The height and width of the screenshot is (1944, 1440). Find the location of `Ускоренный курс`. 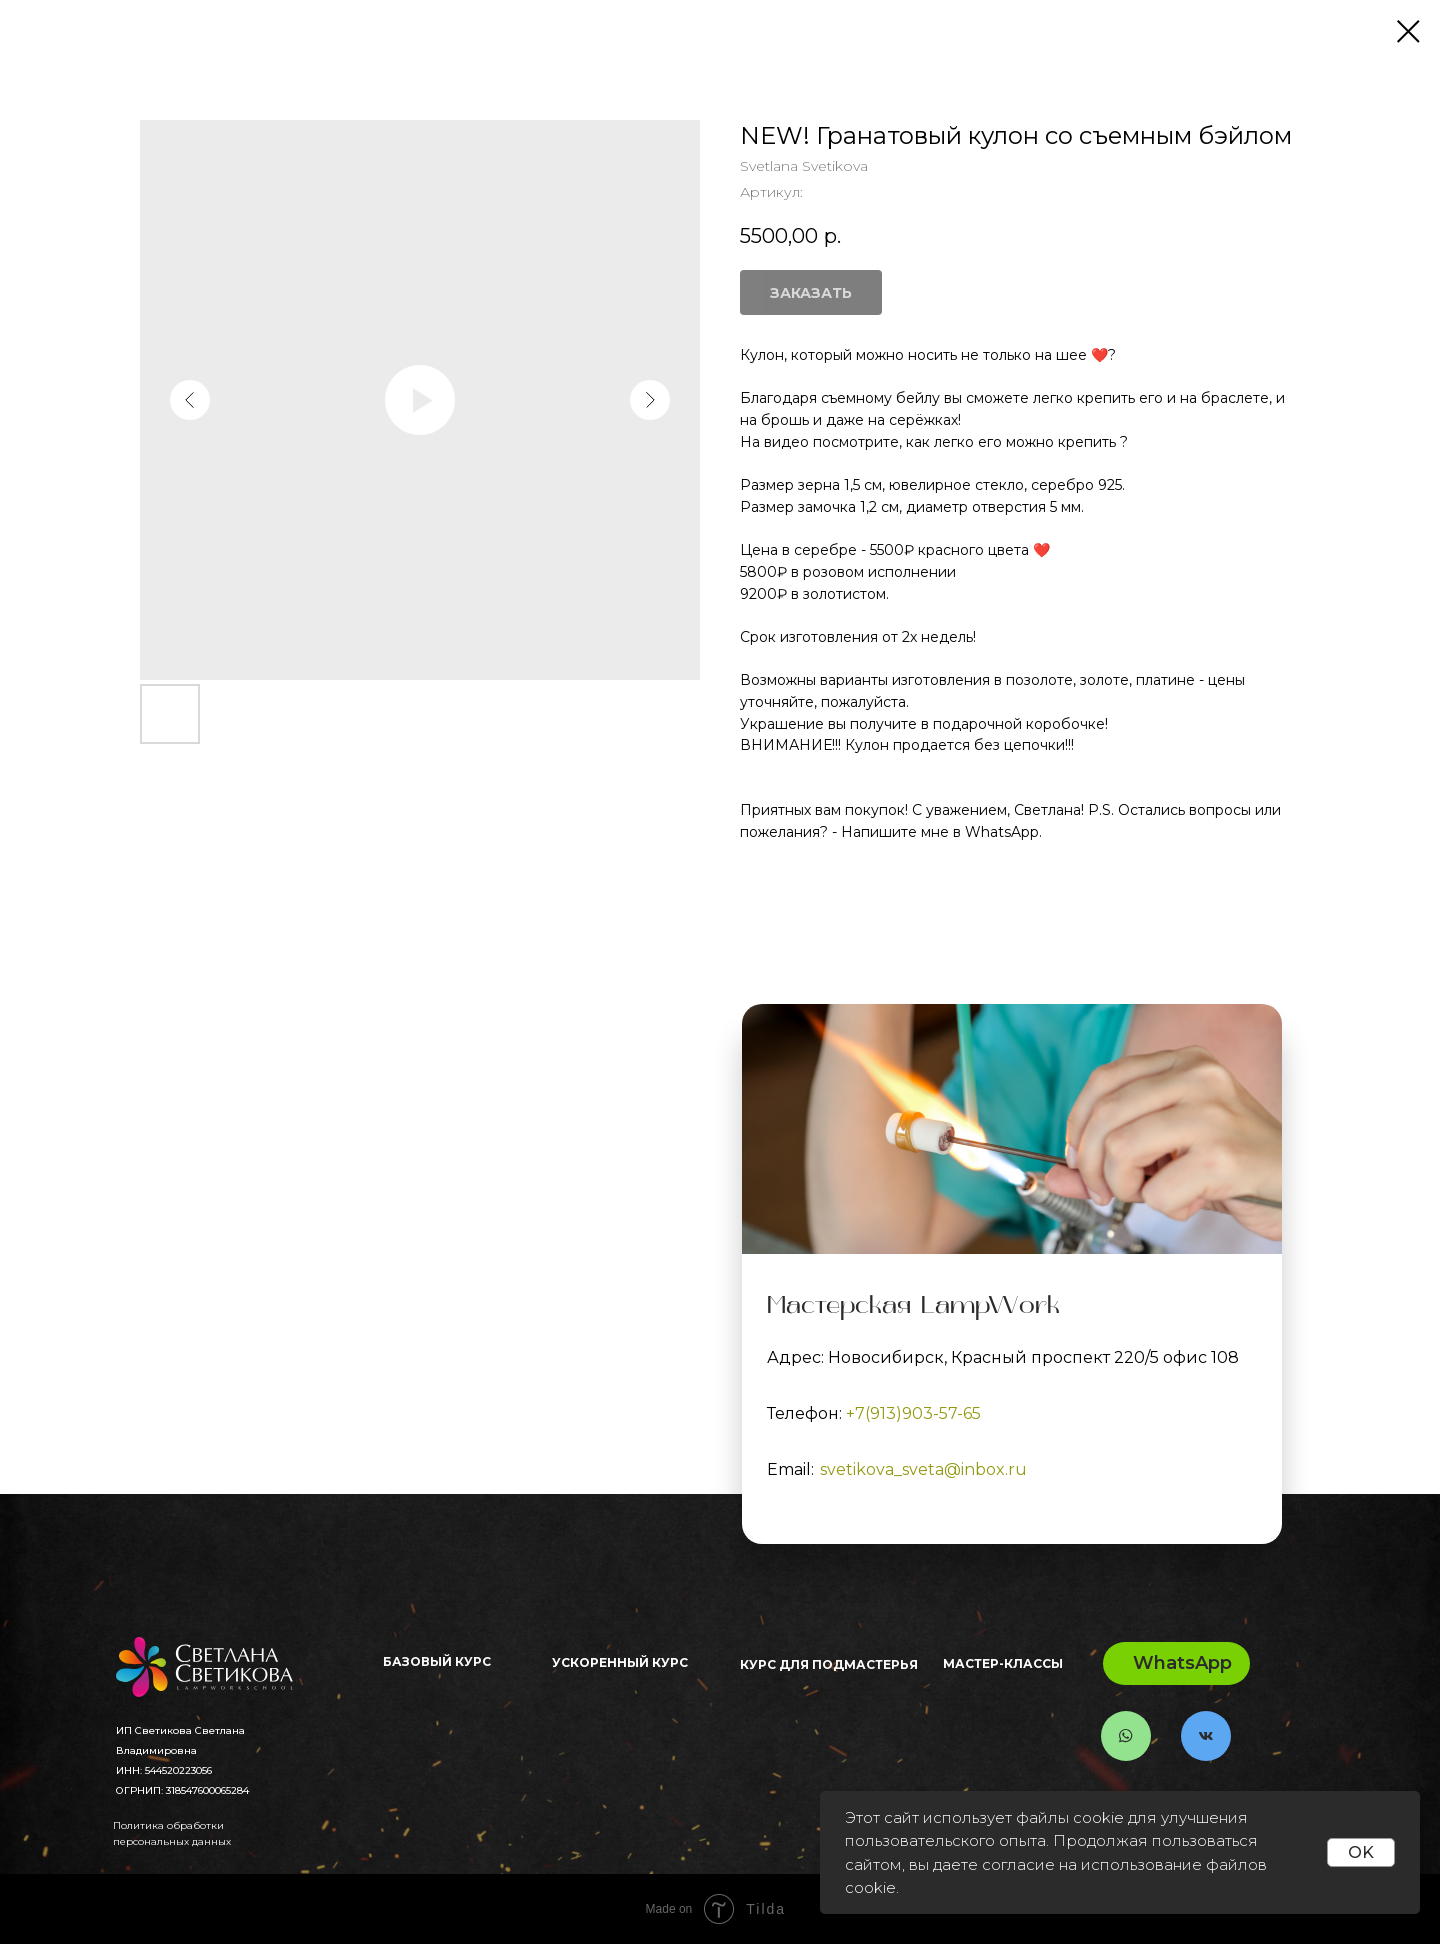

Ускоренный курс is located at coordinates (620, 1662).